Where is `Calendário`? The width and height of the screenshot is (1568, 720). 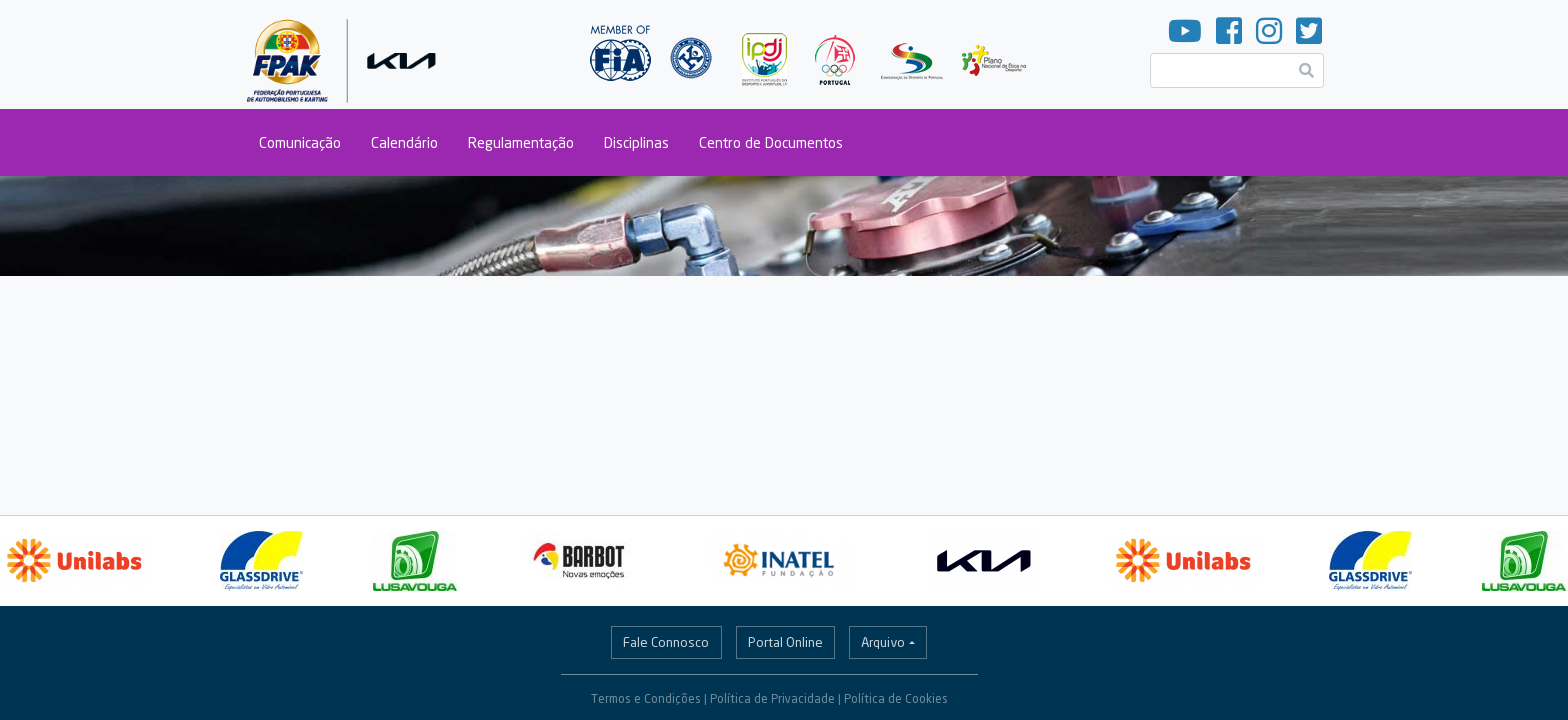
Calendário is located at coordinates (404, 142).